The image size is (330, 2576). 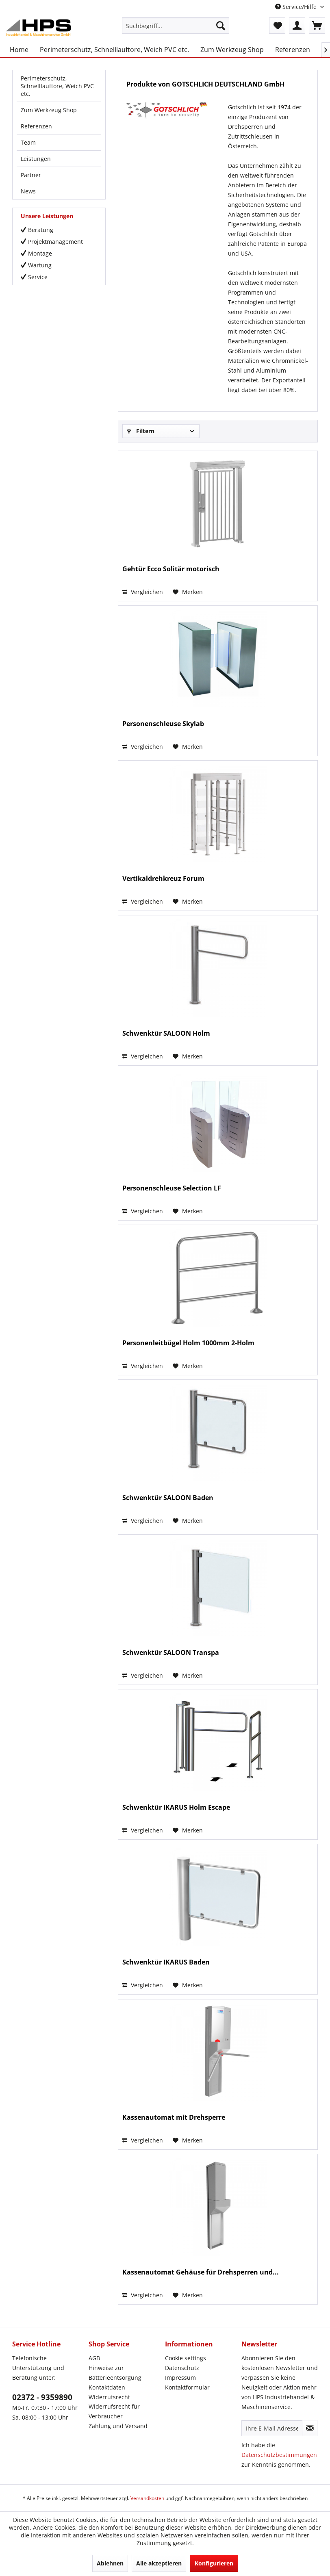 What do you see at coordinates (28, 191) in the screenshot?
I see `News` at bounding box center [28, 191].